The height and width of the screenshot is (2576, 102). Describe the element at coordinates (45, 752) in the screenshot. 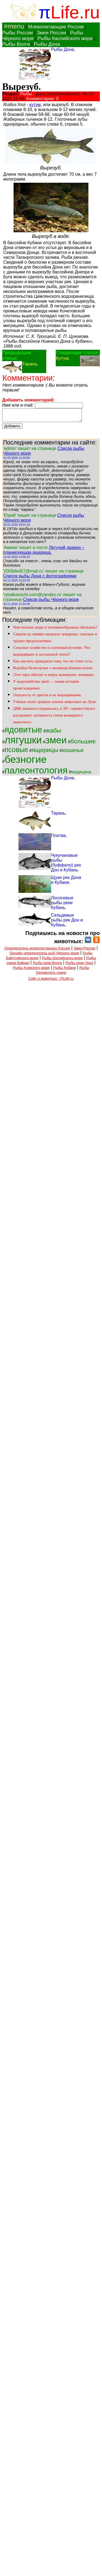

I see `ящерицы` at that location.